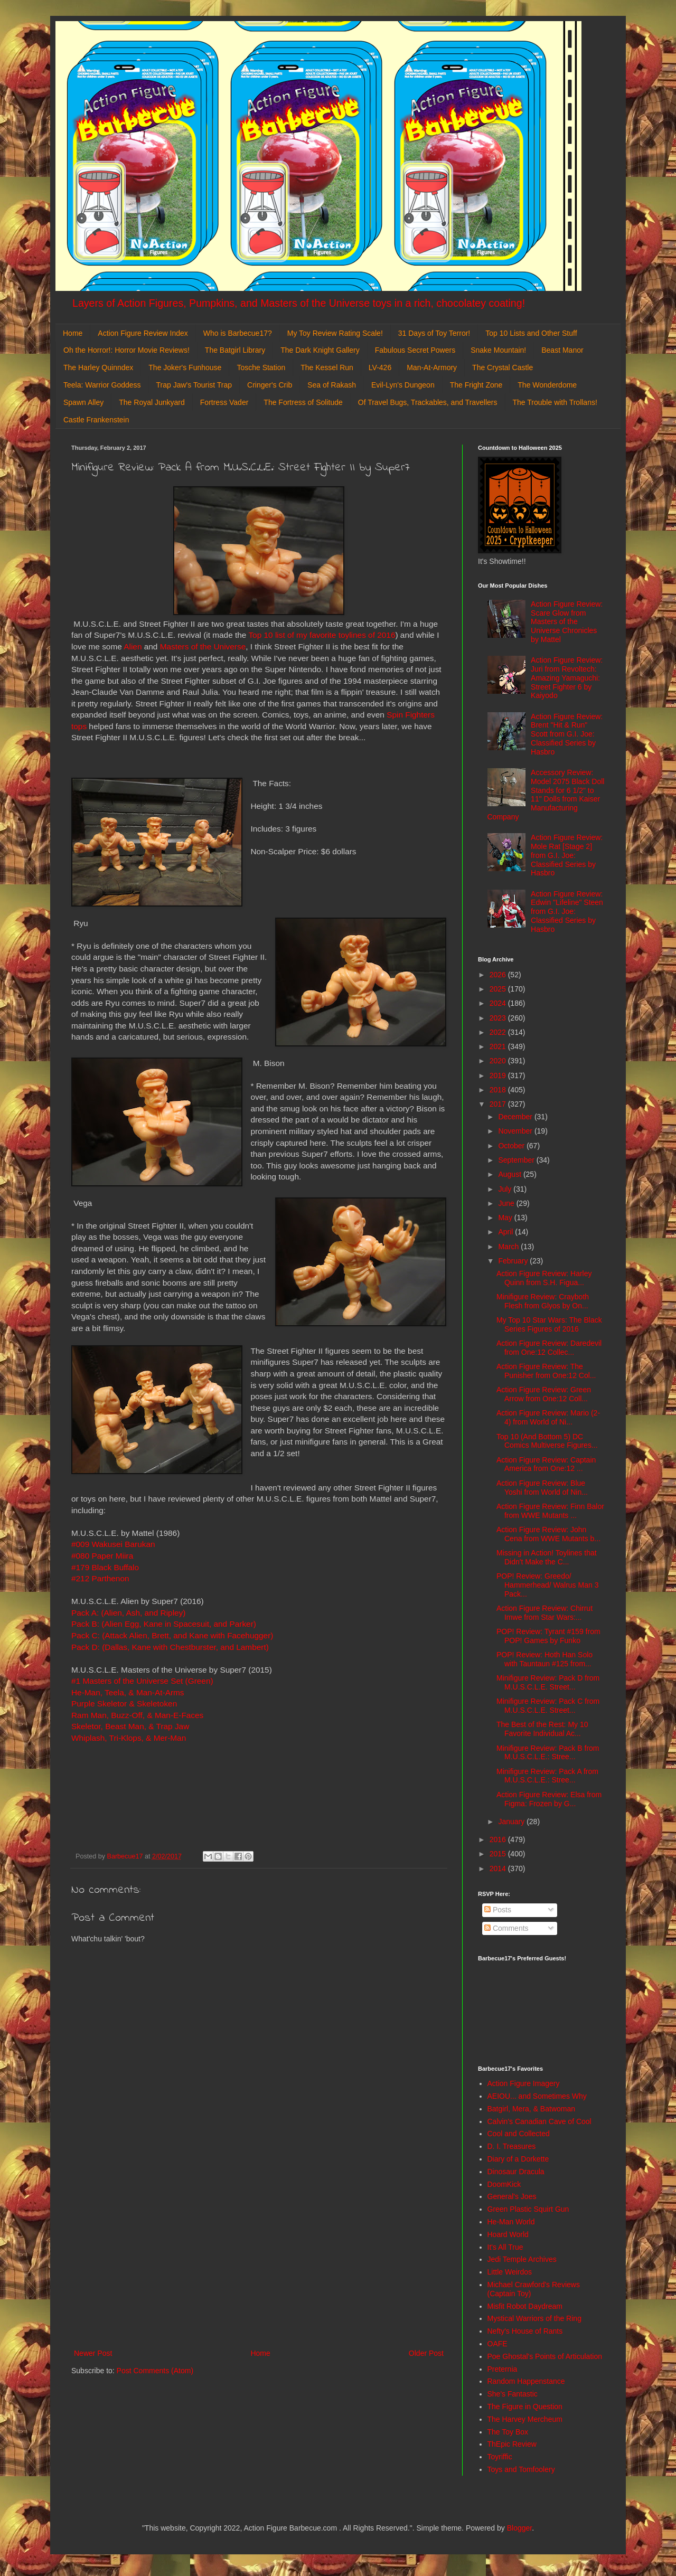  I want to click on The Crystal Castle, so click(502, 367).